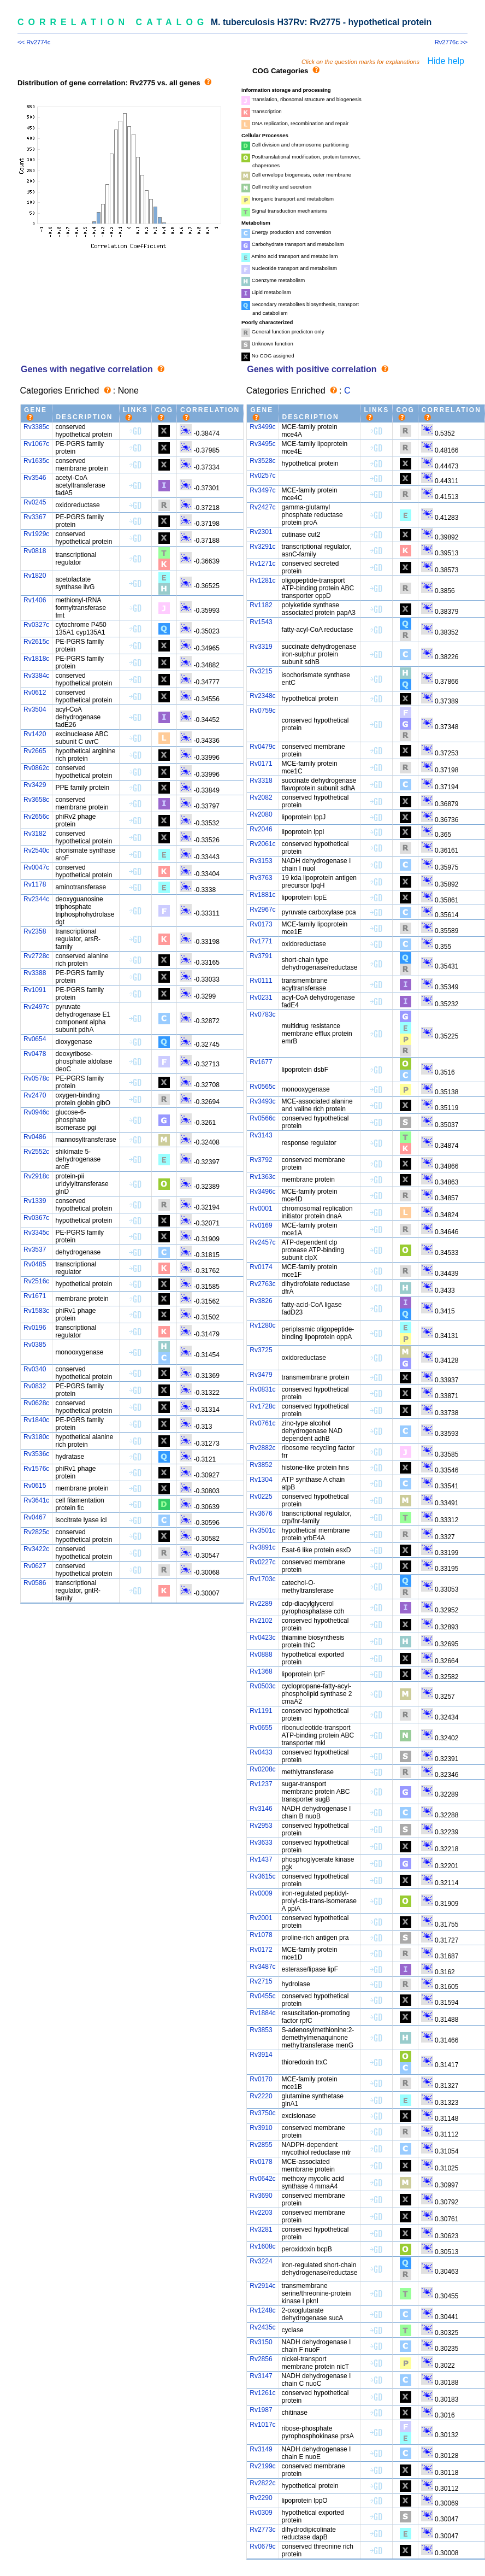 The width and height of the screenshot is (485, 2576). What do you see at coordinates (34, 1095) in the screenshot?
I see `Rv2470` at bounding box center [34, 1095].